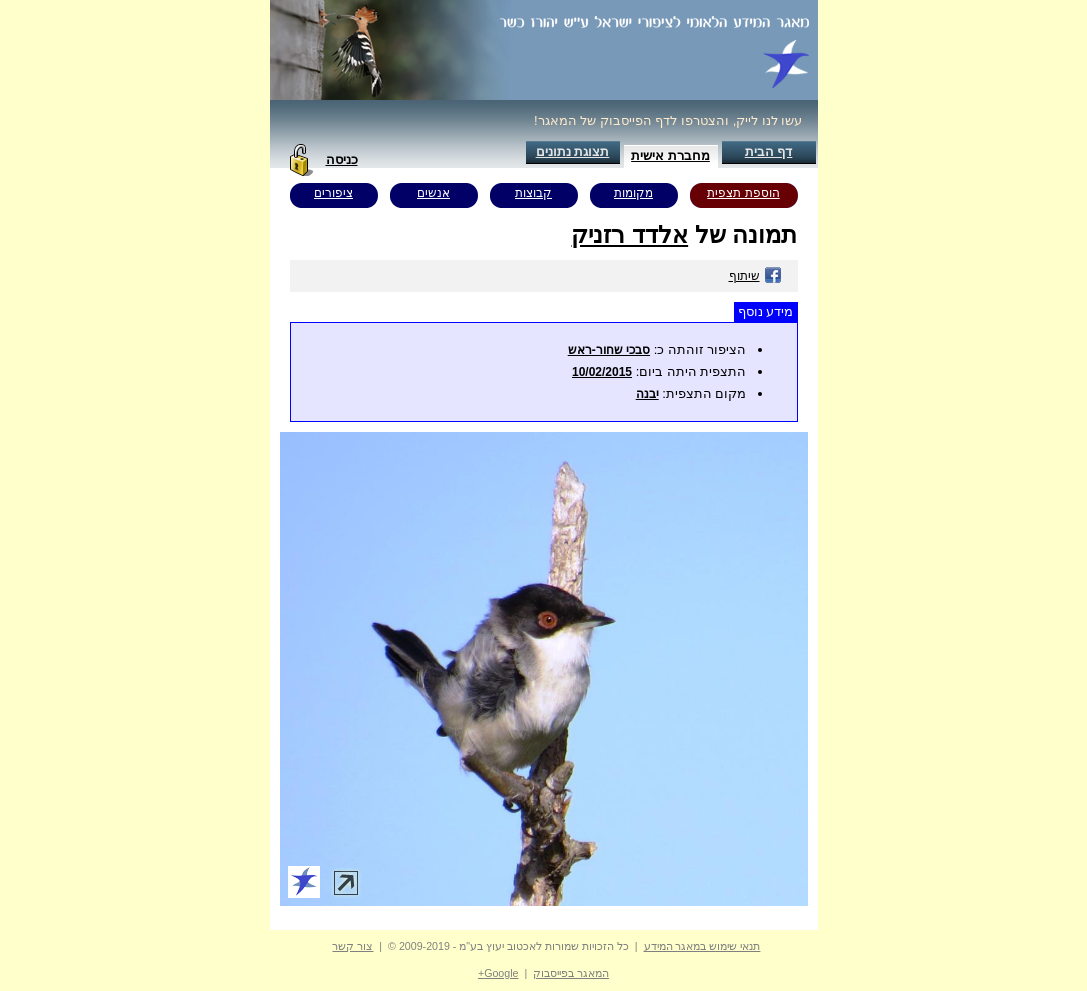  I want to click on ציפורים, so click(333, 193).